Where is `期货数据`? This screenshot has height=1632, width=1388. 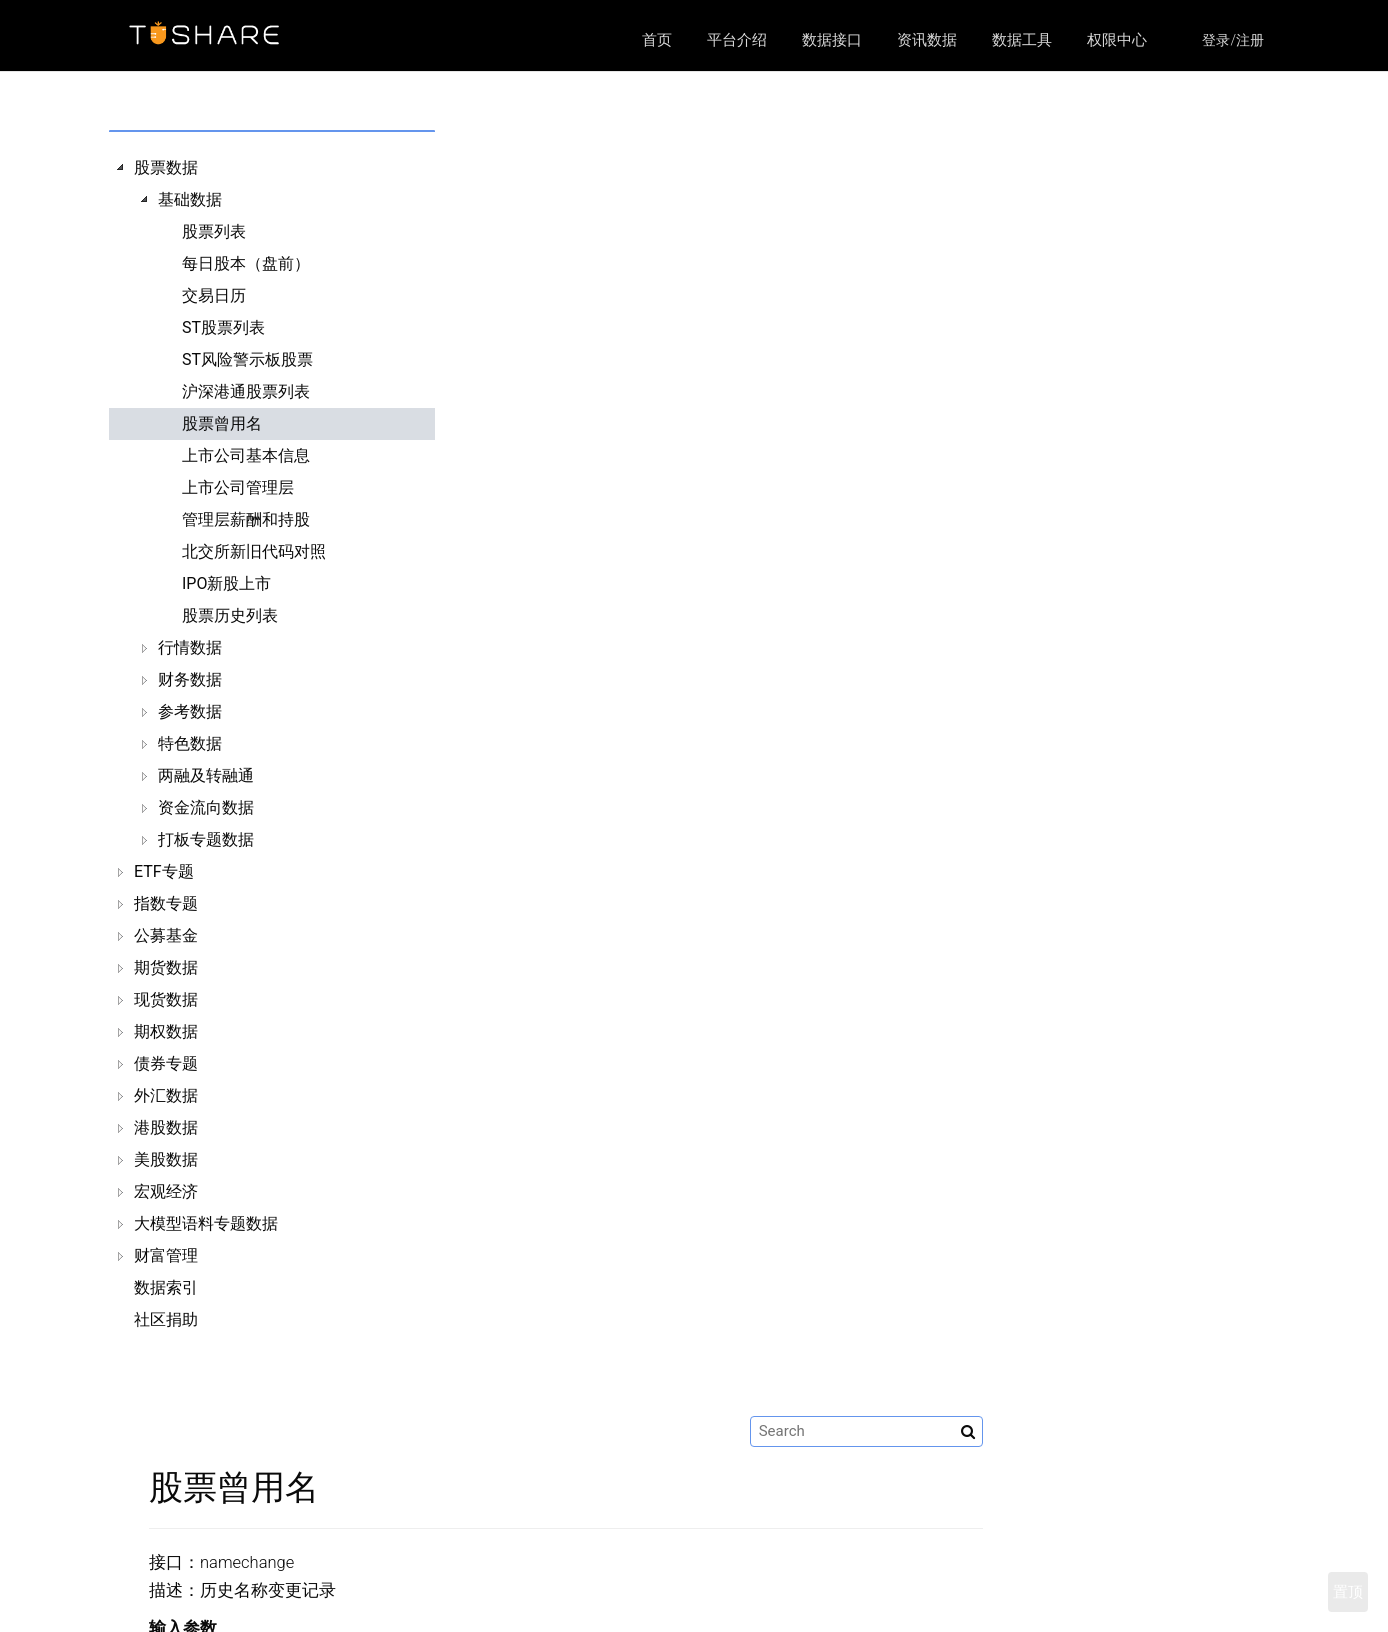
期货数据 is located at coordinates (166, 967).